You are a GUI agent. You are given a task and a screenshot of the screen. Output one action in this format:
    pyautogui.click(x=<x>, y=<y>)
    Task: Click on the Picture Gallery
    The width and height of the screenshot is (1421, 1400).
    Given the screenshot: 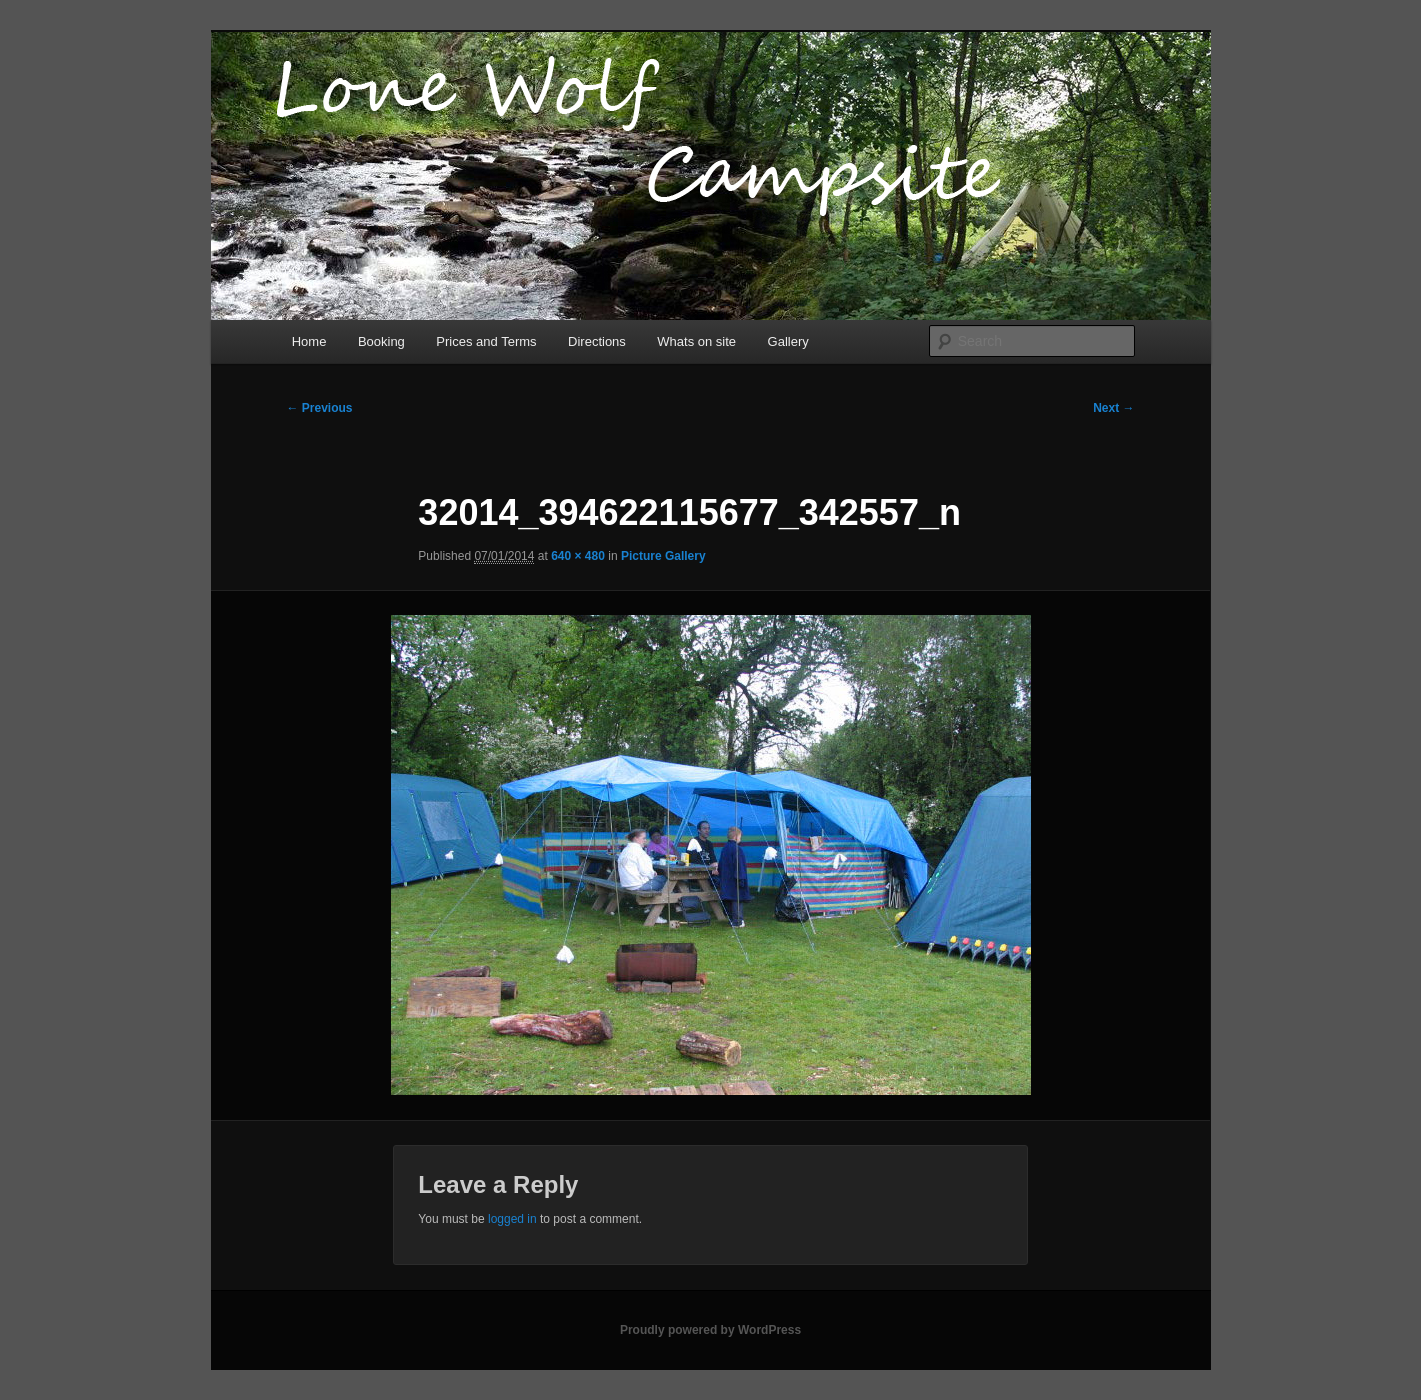 What is the action you would take?
    pyautogui.click(x=663, y=556)
    